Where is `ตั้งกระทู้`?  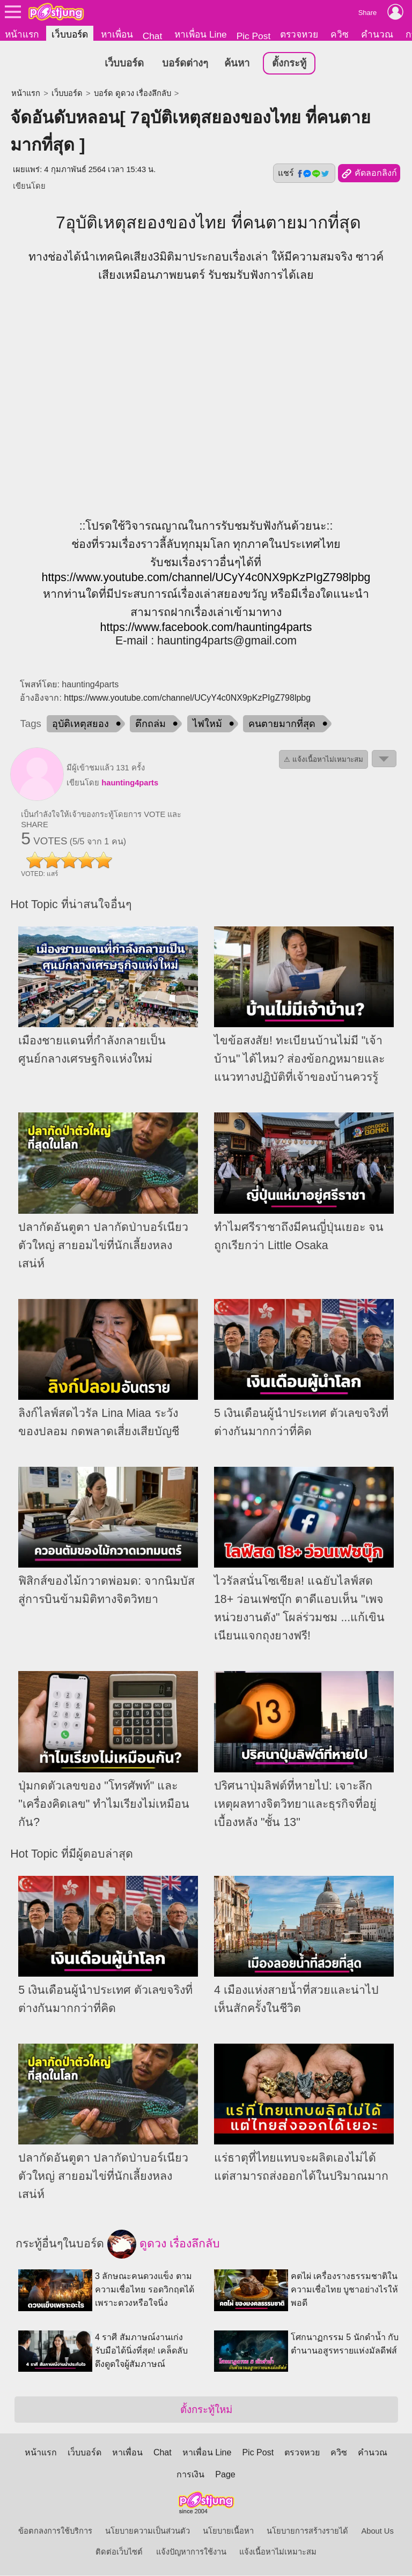
ตั้งกระทู้ is located at coordinates (289, 63).